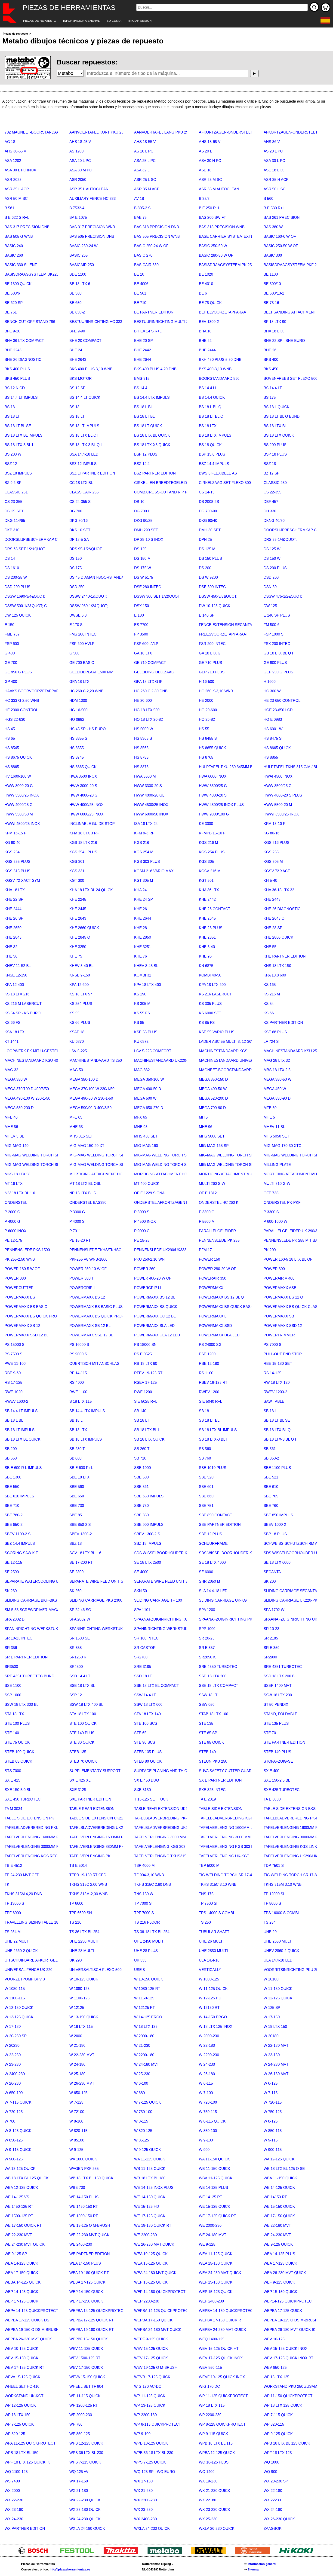  What do you see at coordinates (143, 2491) in the screenshot?
I see `WX 21-230` at bounding box center [143, 2491].